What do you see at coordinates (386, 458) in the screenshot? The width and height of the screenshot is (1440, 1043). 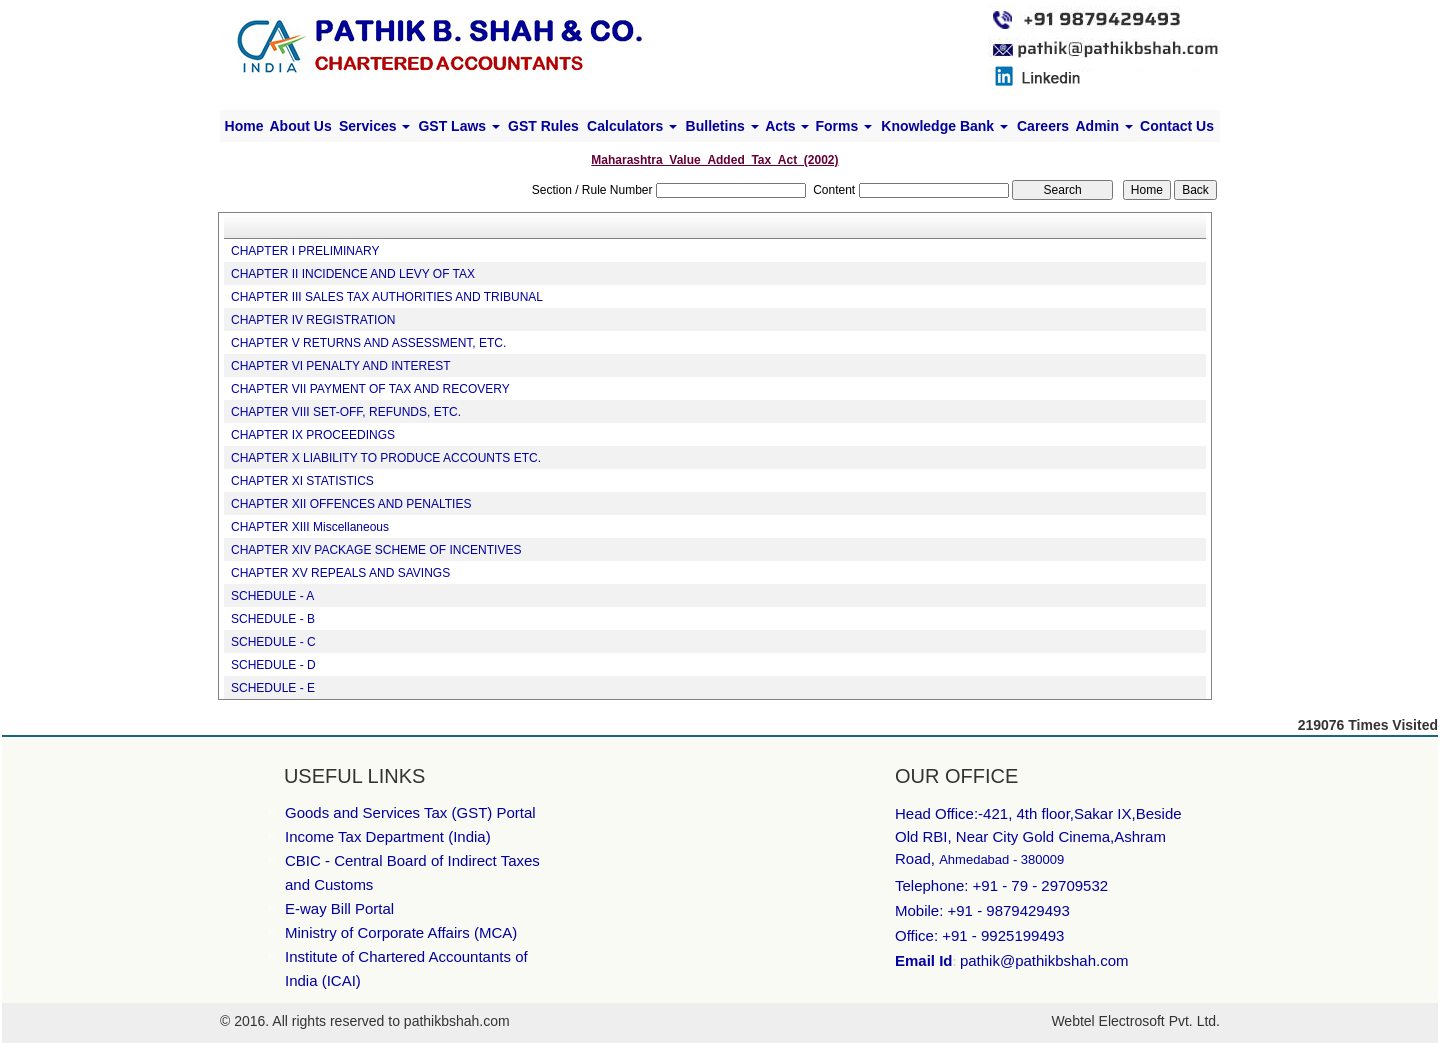 I see `CHAPTER X LIABILITY TO PRODUCE ACCOUNTS ETC.` at bounding box center [386, 458].